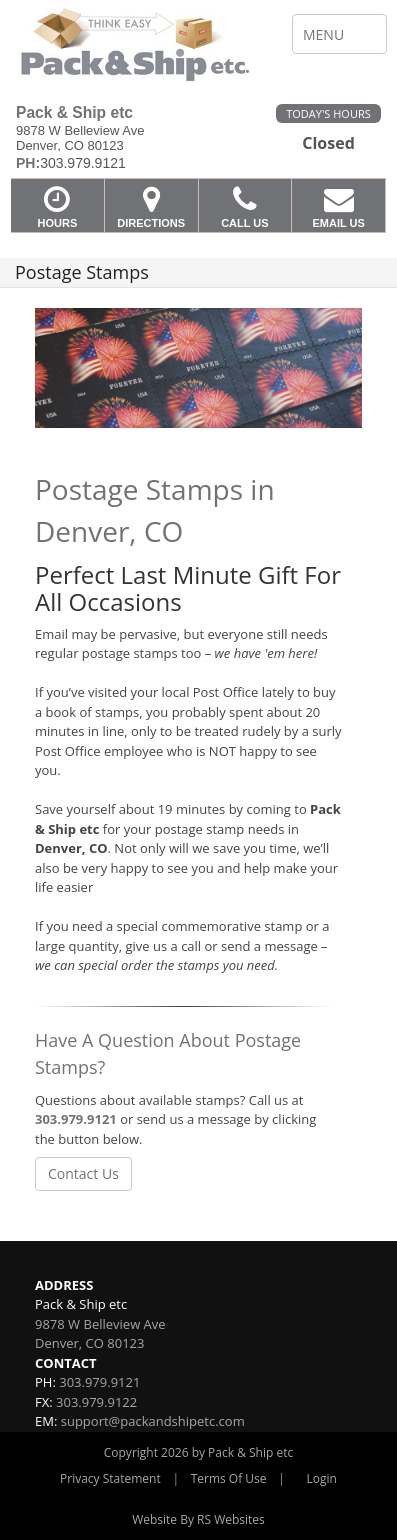 The width and height of the screenshot is (397, 1540). What do you see at coordinates (153, 1421) in the screenshot?
I see `support@packandshipetc.com` at bounding box center [153, 1421].